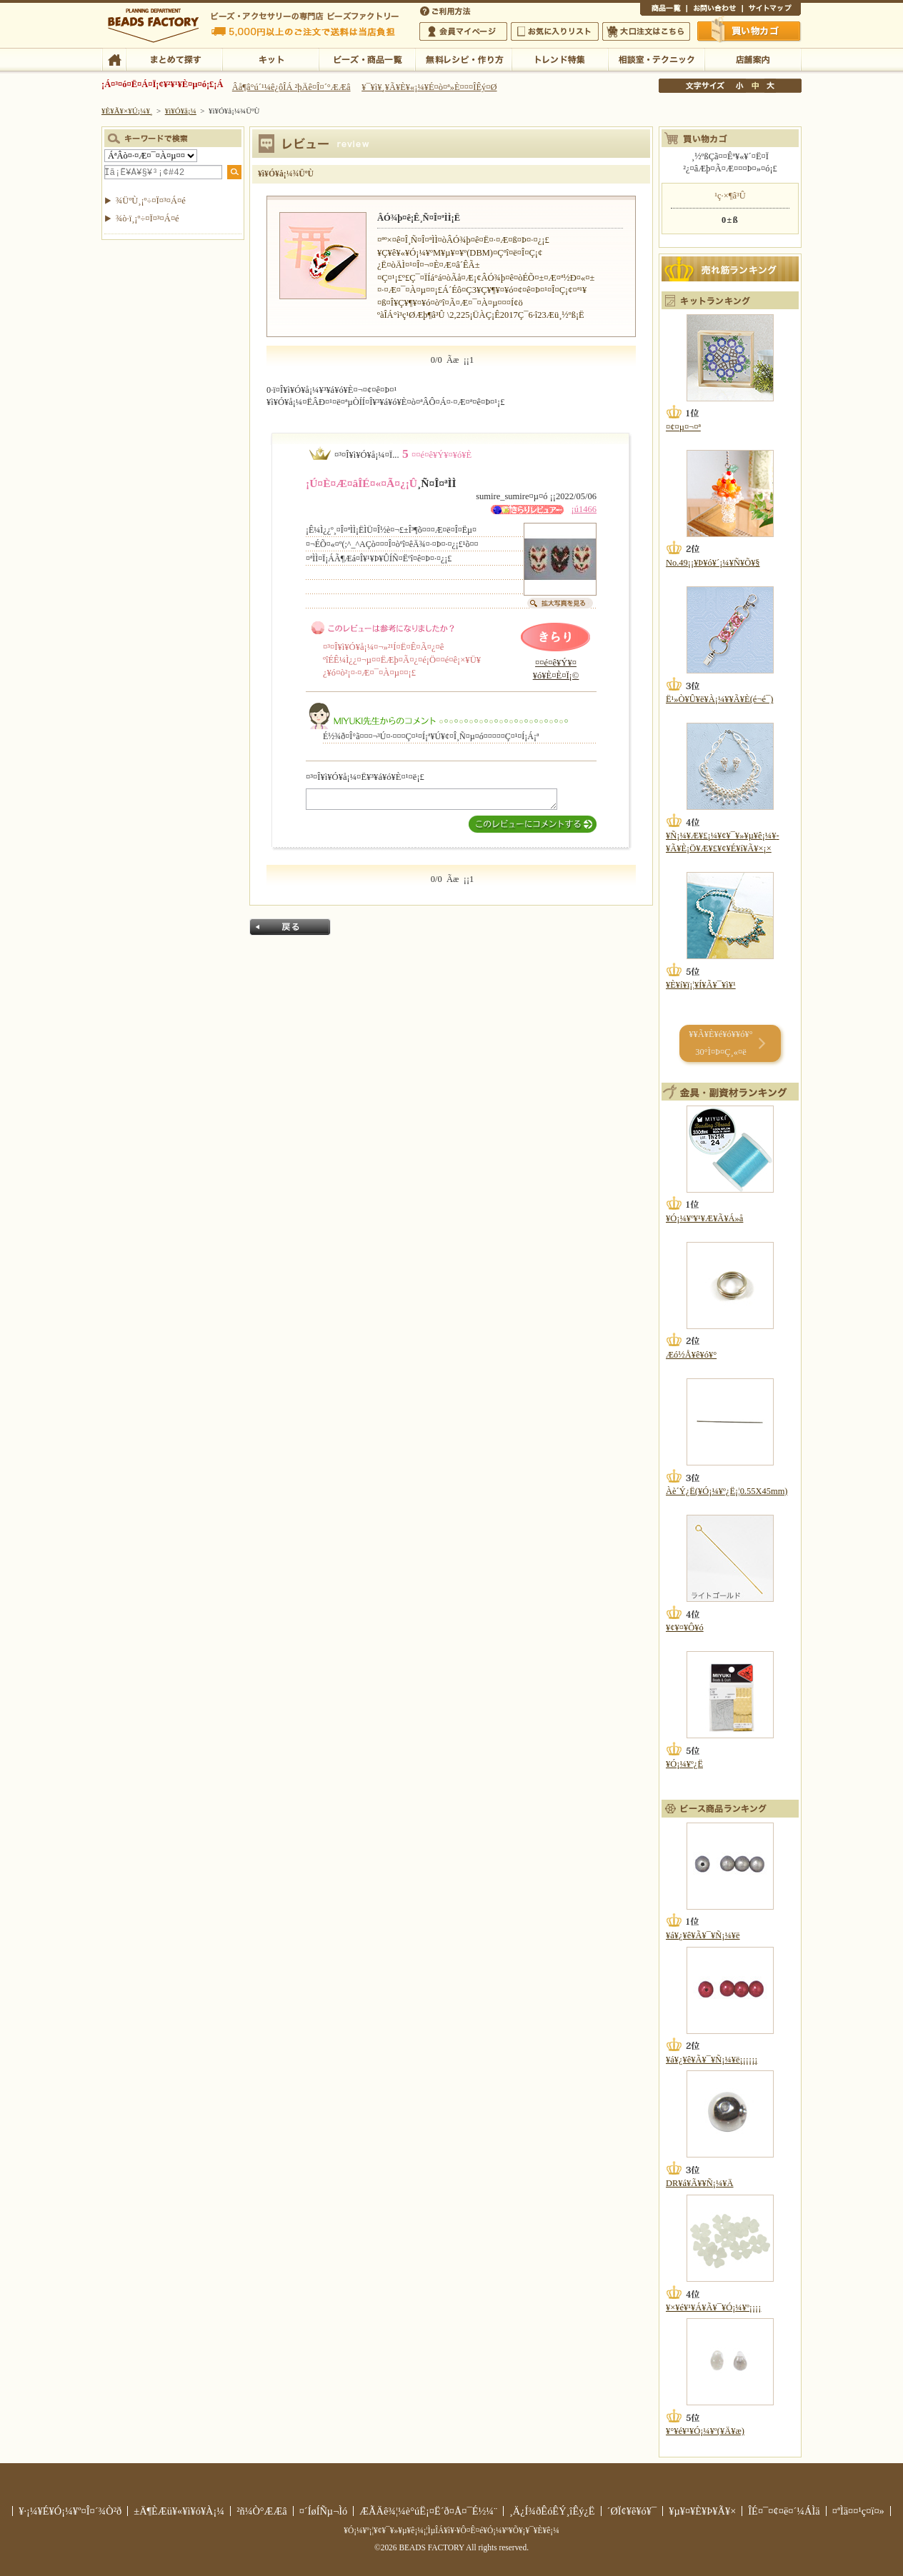 The image size is (903, 2576). I want to click on ÁêÃÌ¼¼¡¦¥Æ¥¯¥Ë¥Ã¥¯, so click(656, 58).